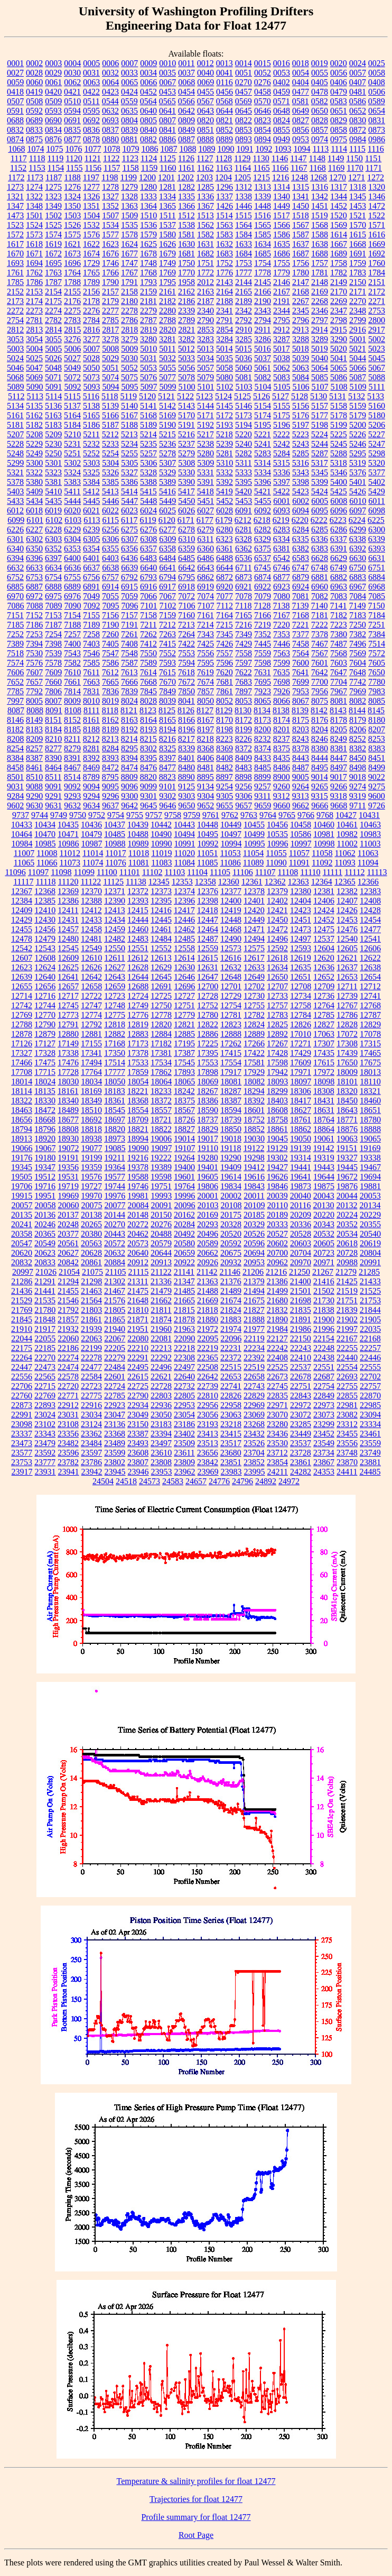 The width and height of the screenshot is (392, 2576). What do you see at coordinates (74, 167) in the screenshot?
I see `1155` at bounding box center [74, 167].